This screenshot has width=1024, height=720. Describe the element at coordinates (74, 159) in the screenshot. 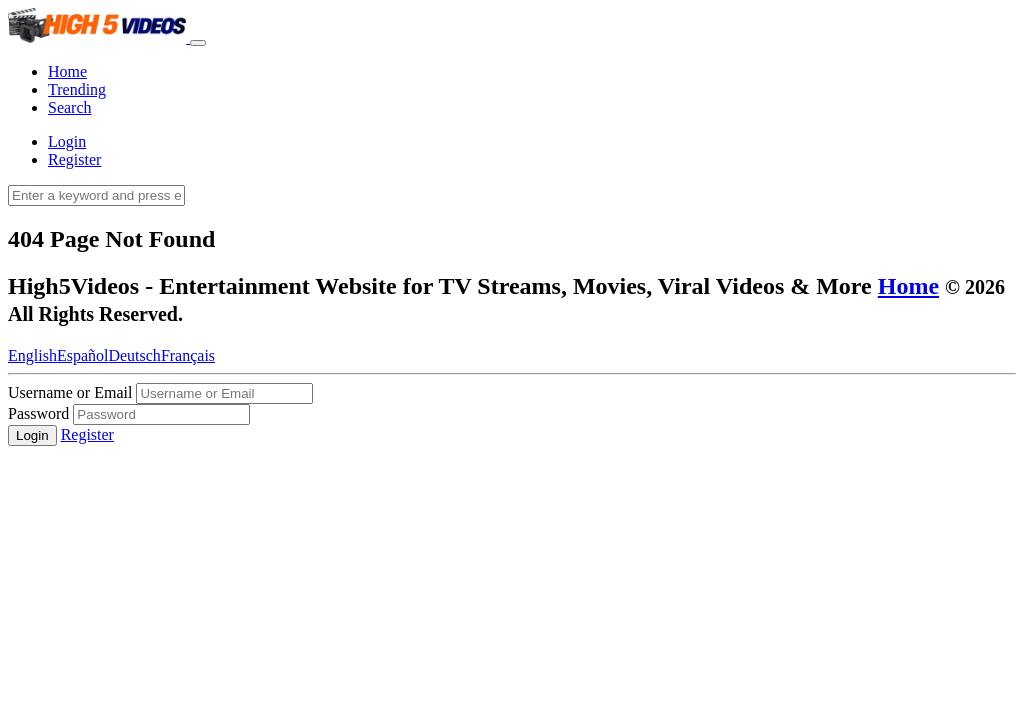

I see `Register` at that location.